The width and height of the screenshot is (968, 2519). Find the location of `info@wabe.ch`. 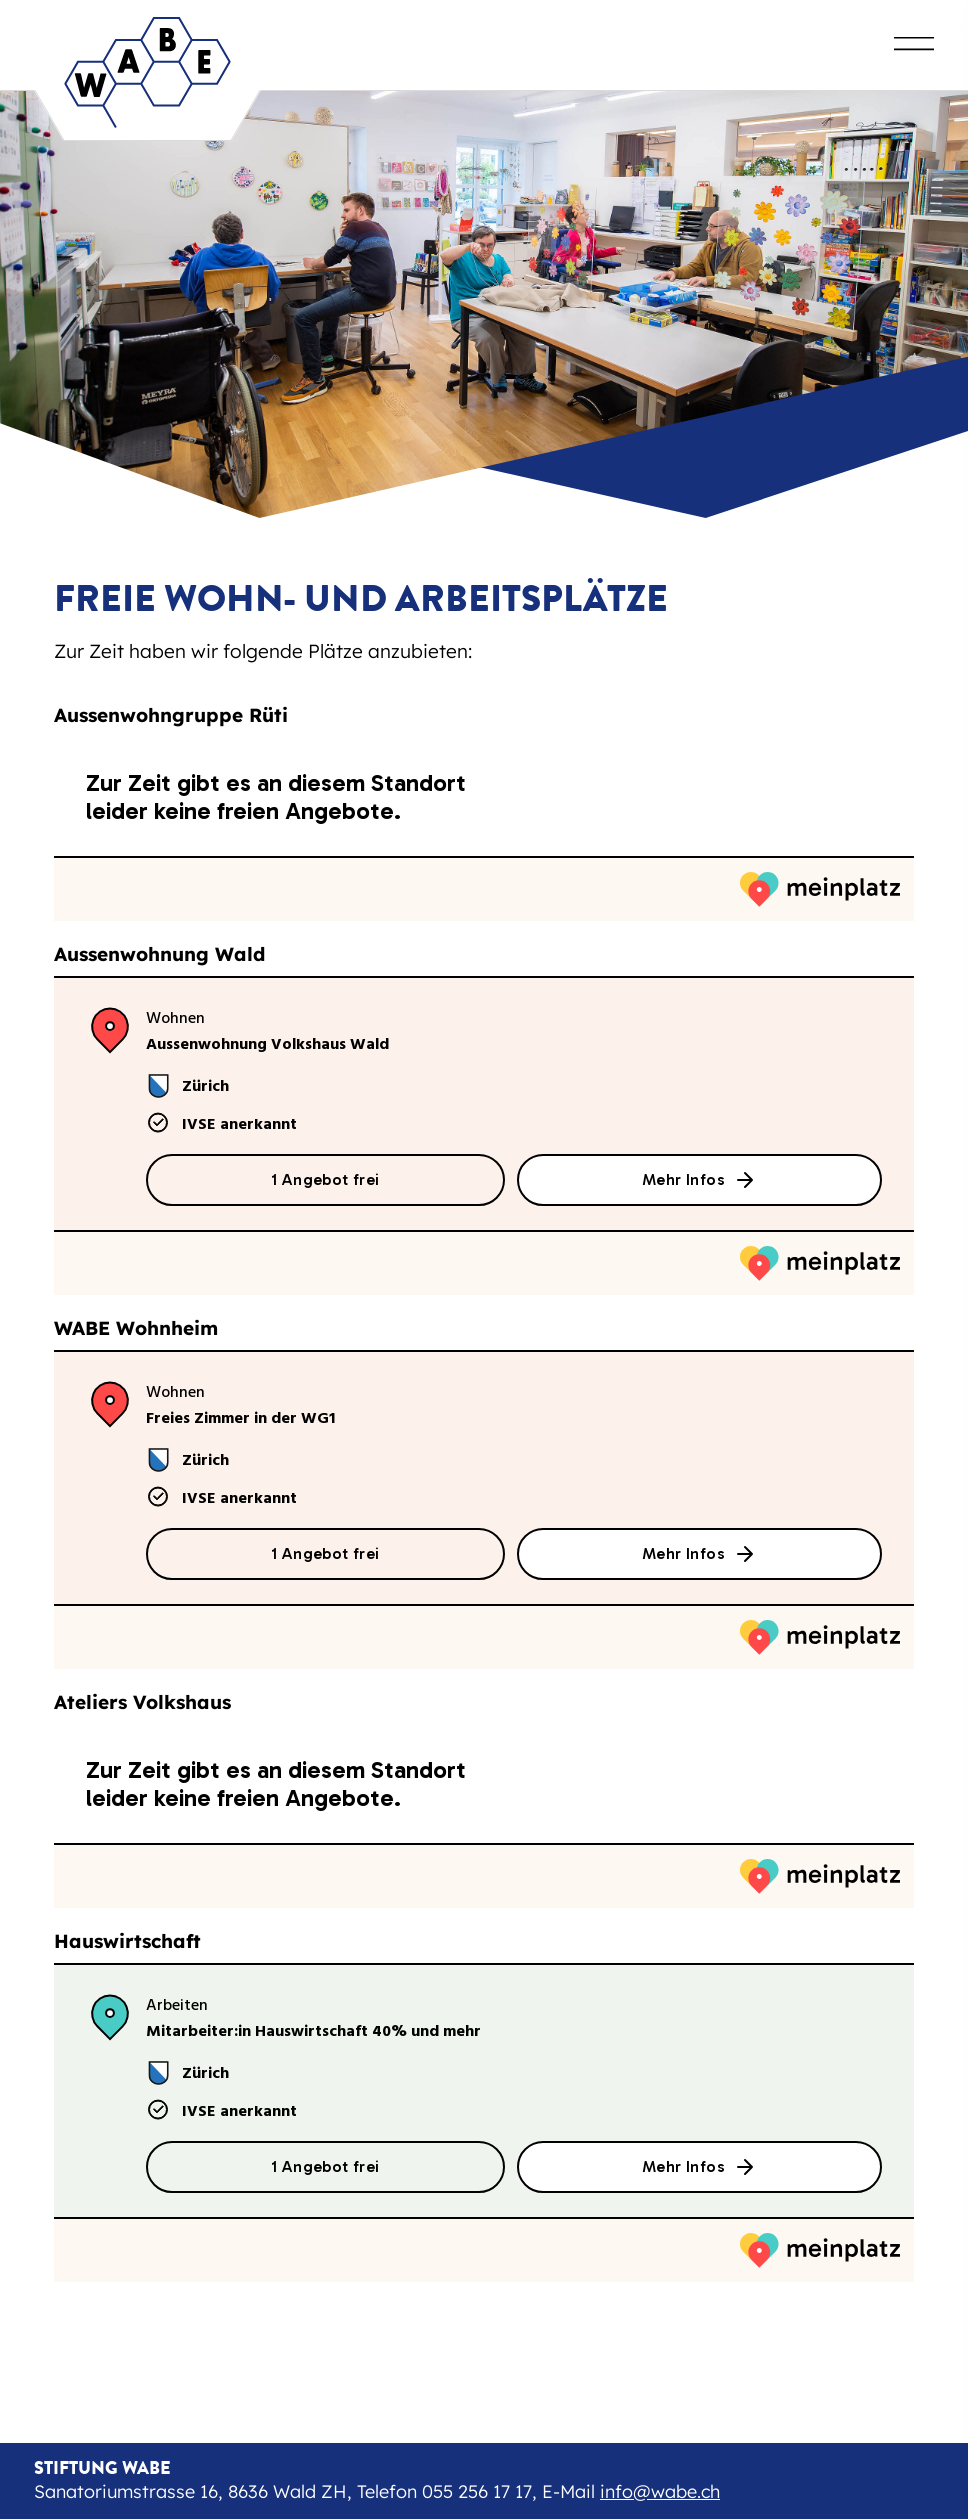

info@wabe.ch is located at coordinates (660, 2491).